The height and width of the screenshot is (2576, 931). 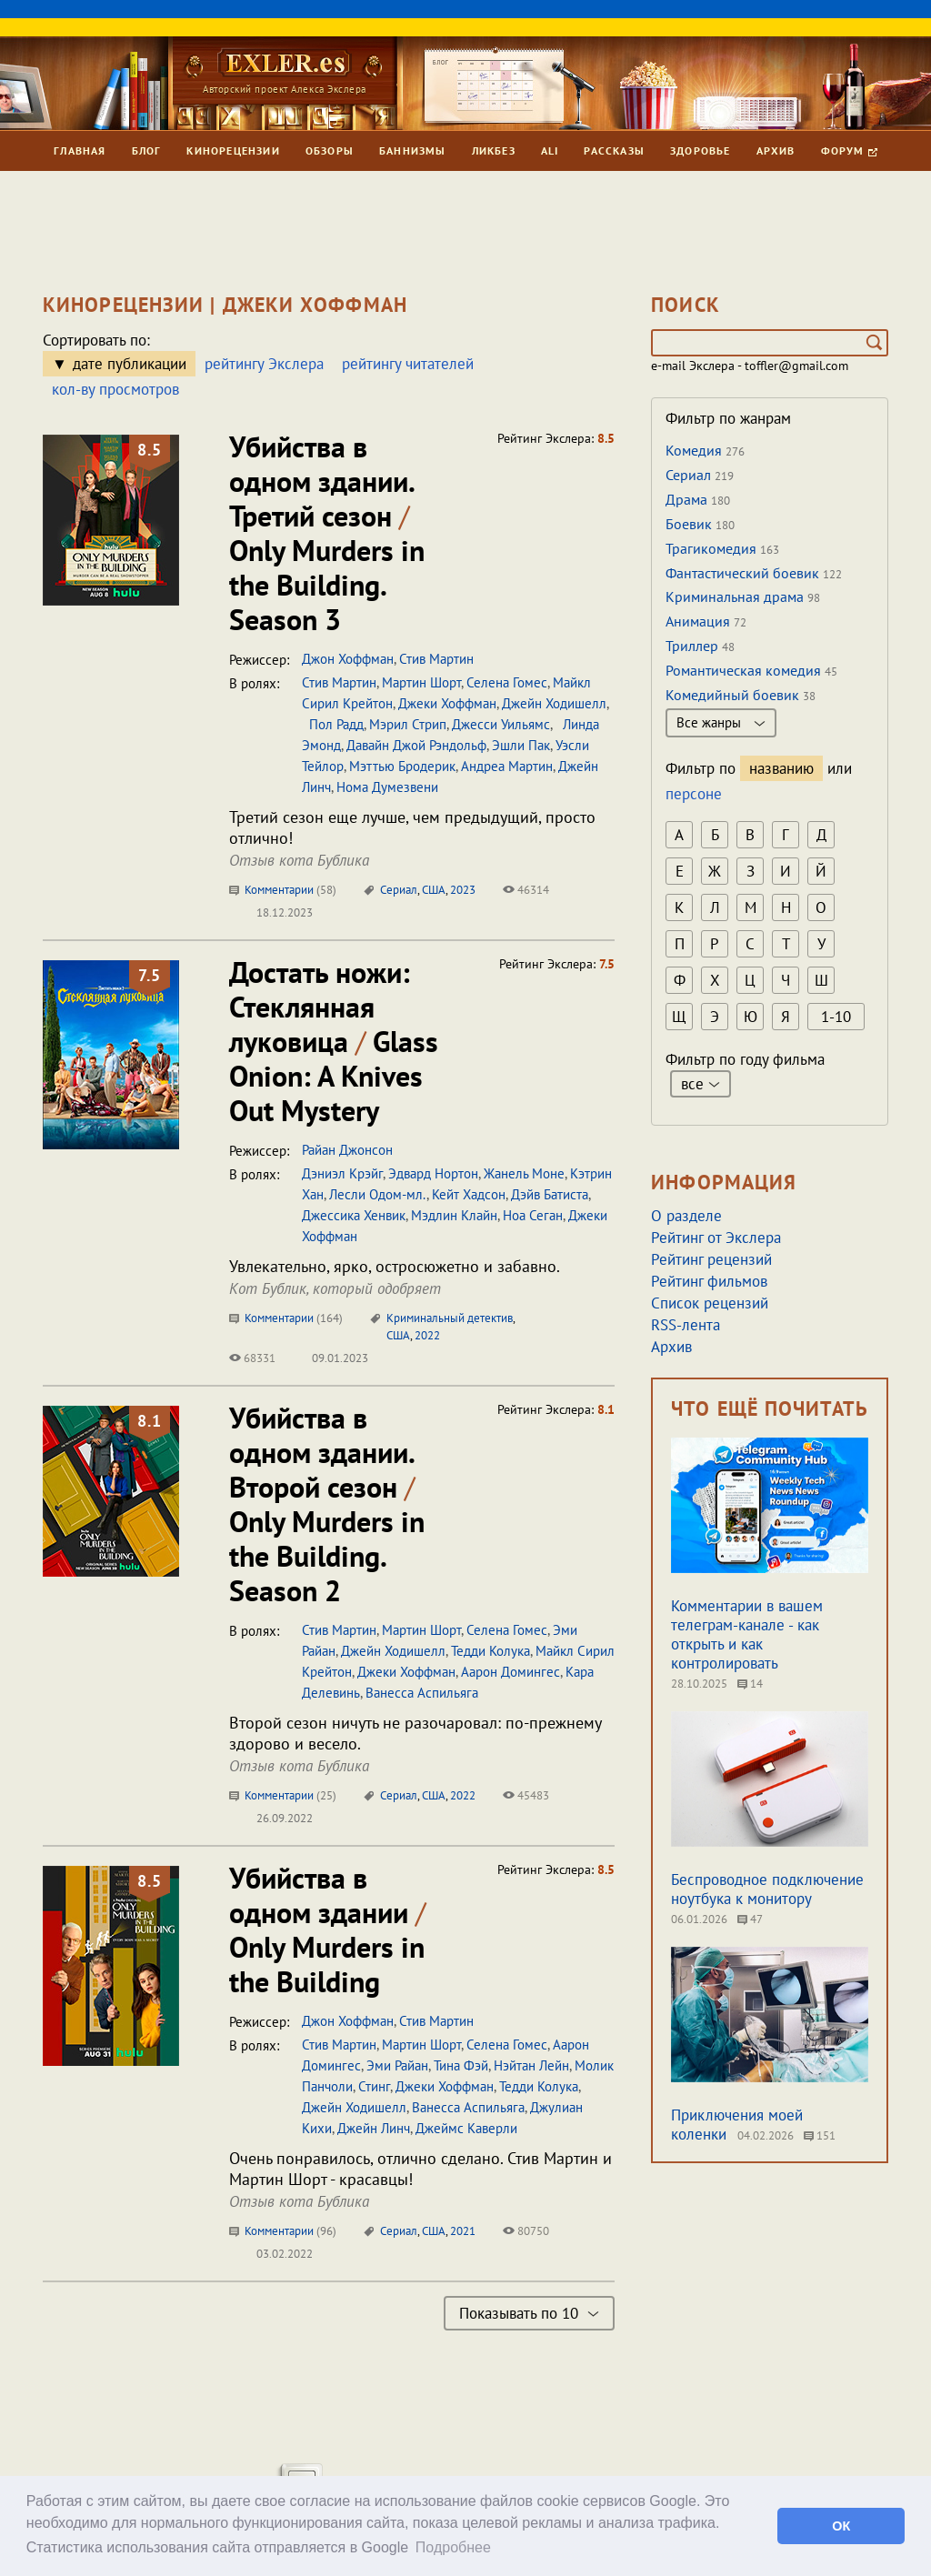 What do you see at coordinates (377, 1194) in the screenshot?
I see `Лесли Одом-мл.` at bounding box center [377, 1194].